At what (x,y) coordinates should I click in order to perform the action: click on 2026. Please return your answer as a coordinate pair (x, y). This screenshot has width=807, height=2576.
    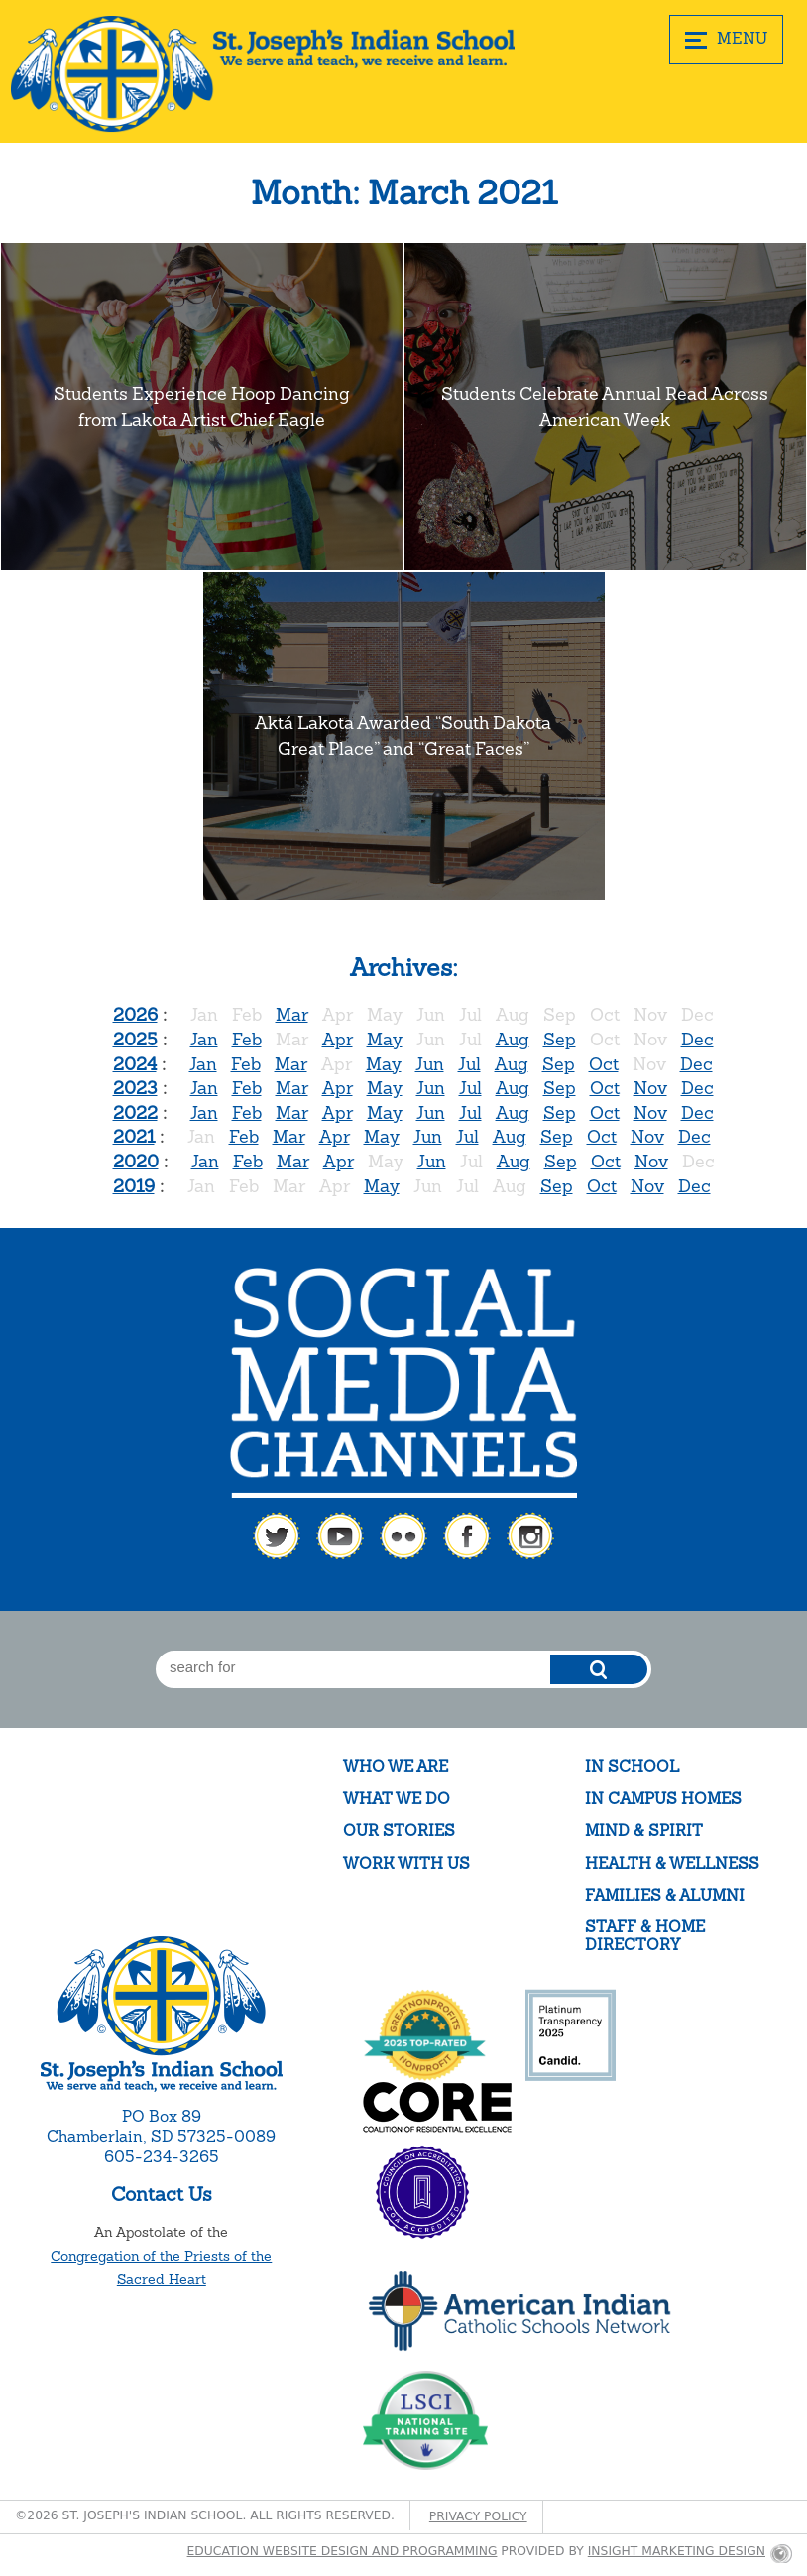
    Looking at the image, I should click on (135, 1014).